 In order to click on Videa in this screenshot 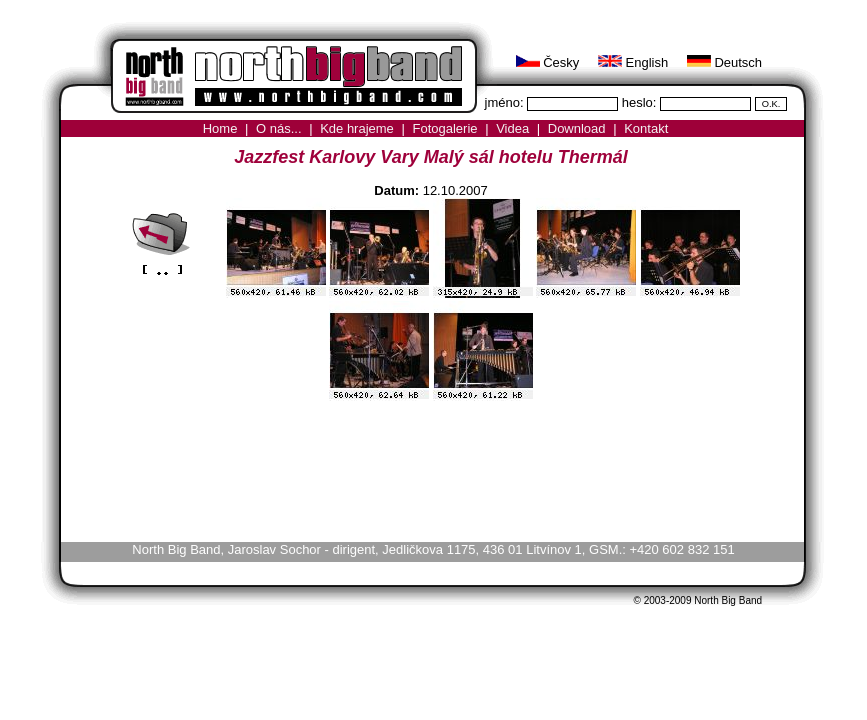, I will do `click(512, 128)`.